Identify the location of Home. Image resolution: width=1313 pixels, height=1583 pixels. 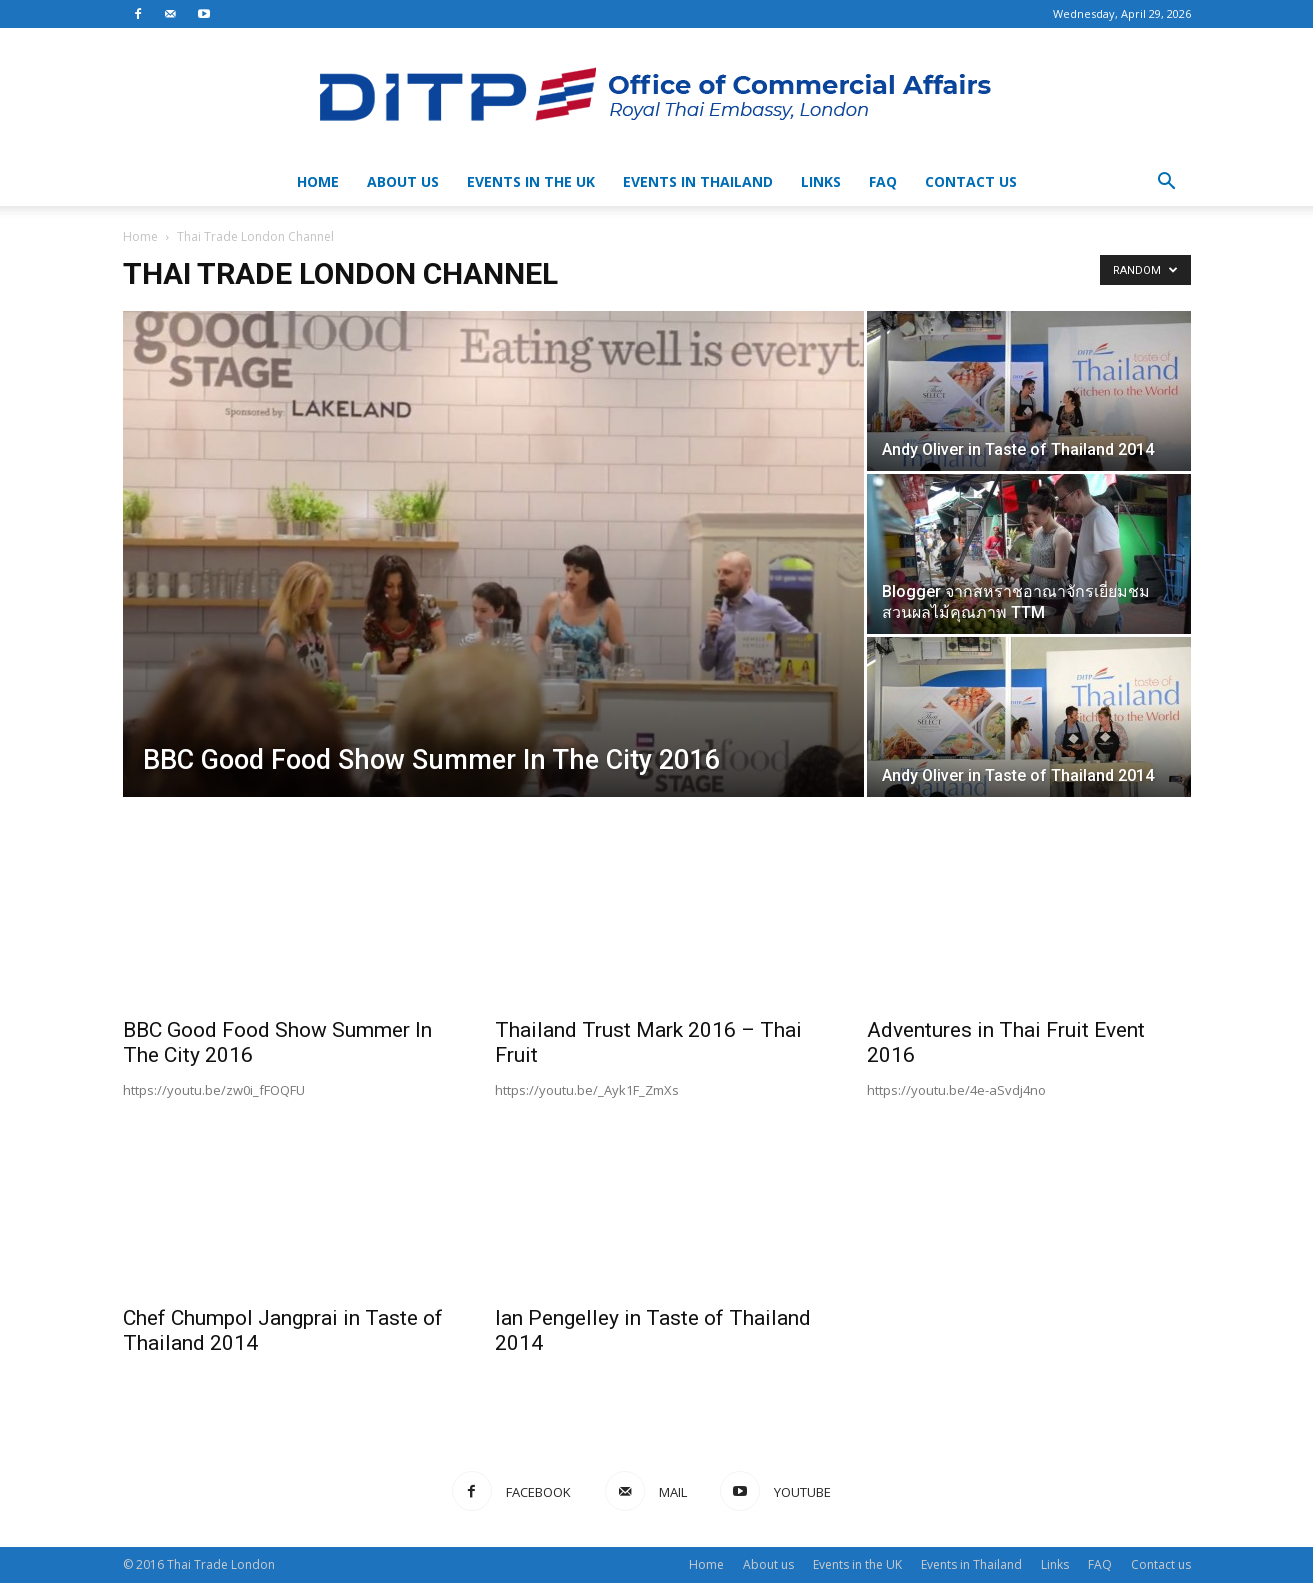
(318, 181).